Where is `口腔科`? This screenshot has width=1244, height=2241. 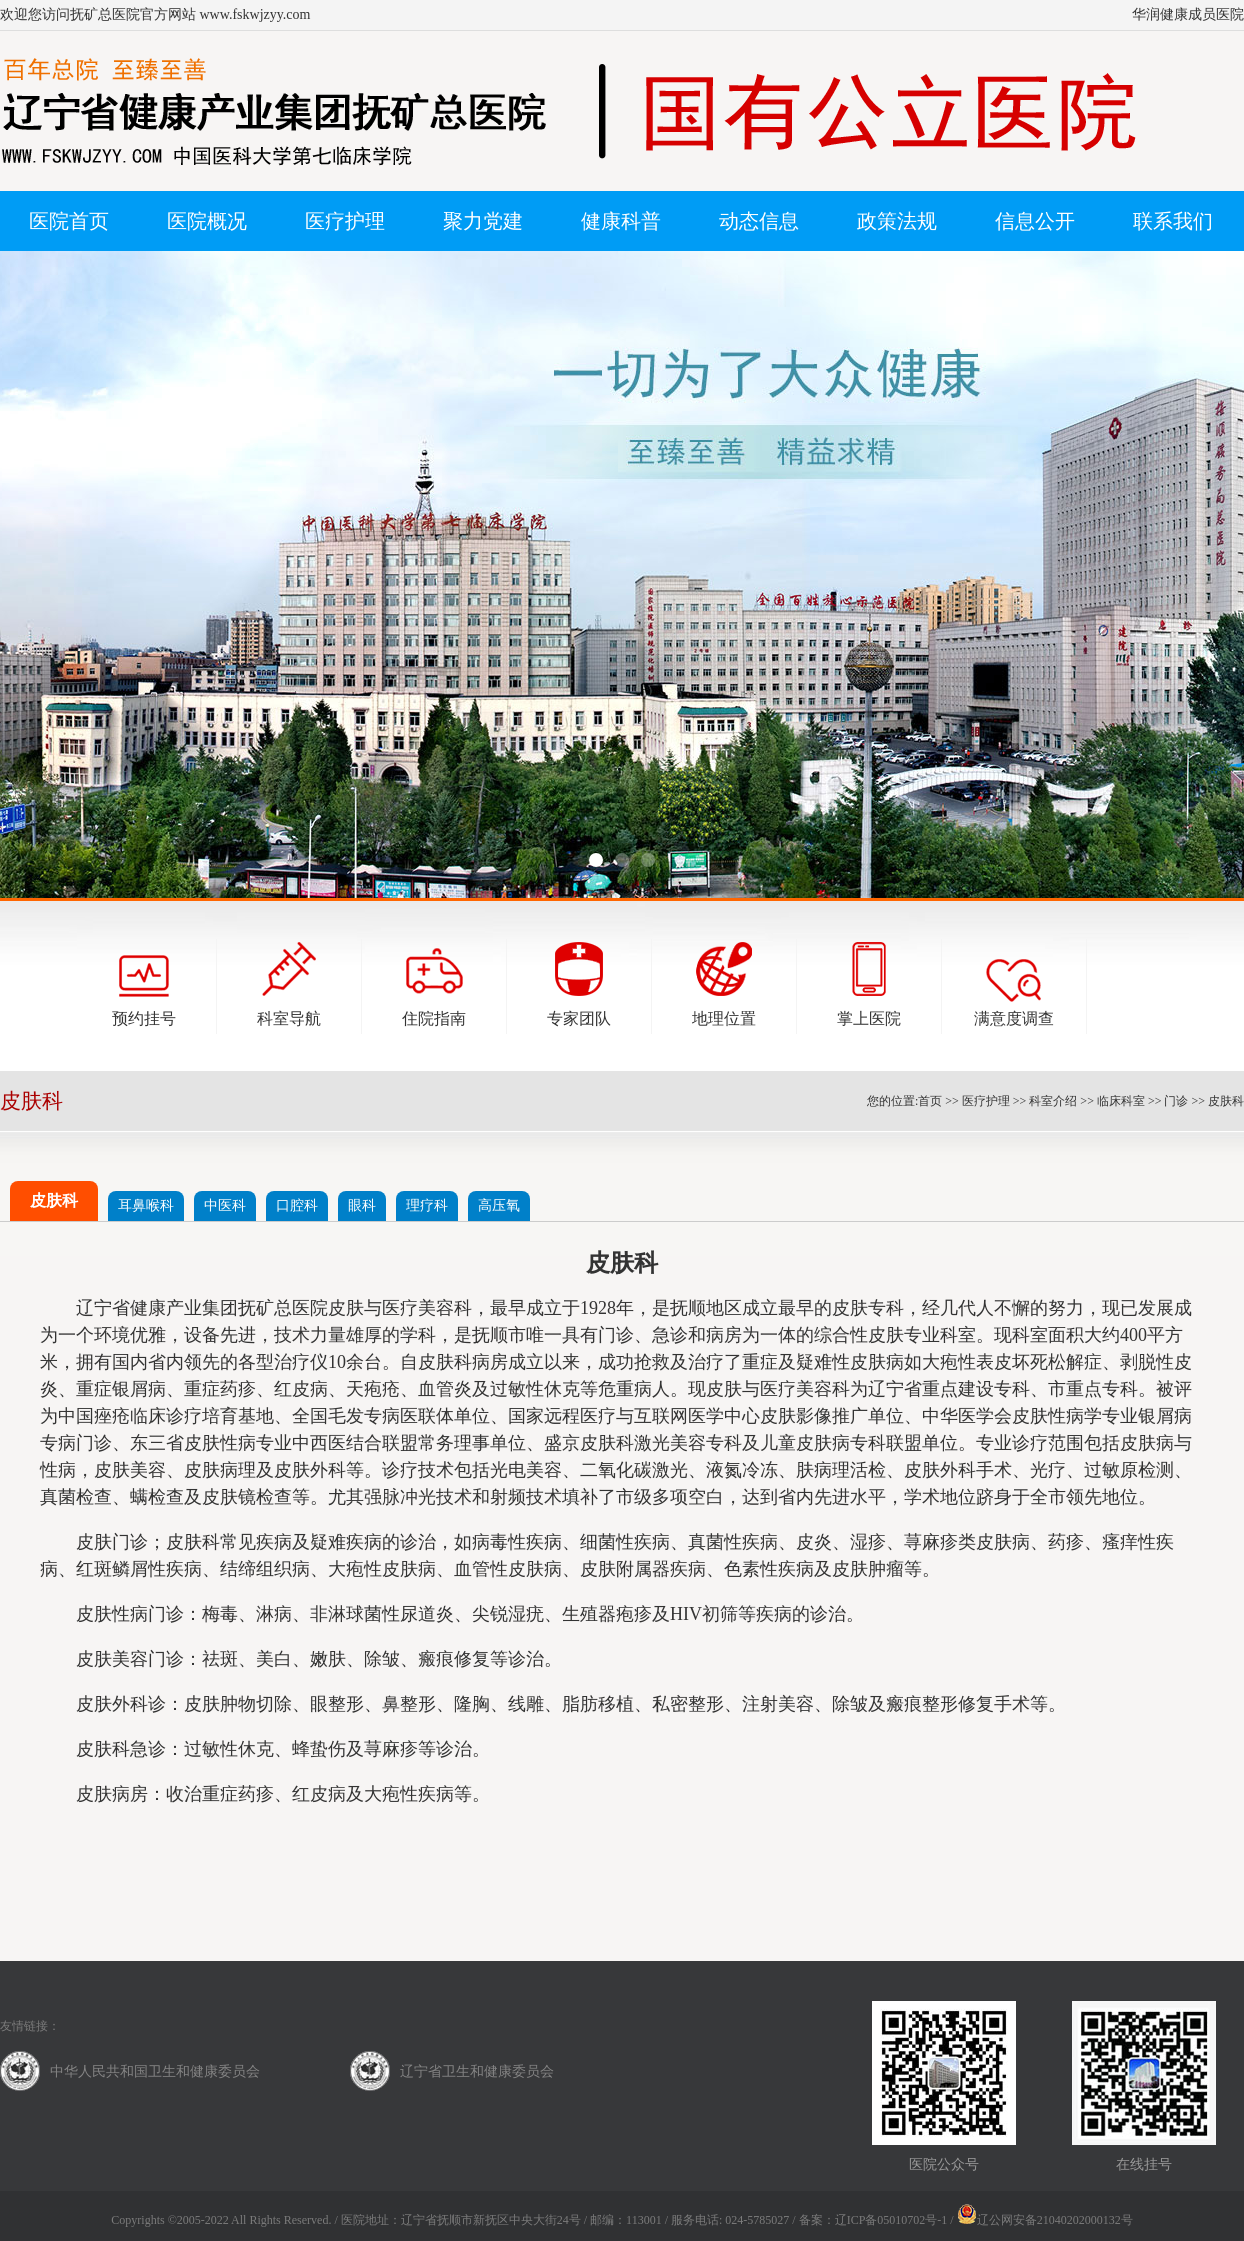 口腔科 is located at coordinates (297, 1205).